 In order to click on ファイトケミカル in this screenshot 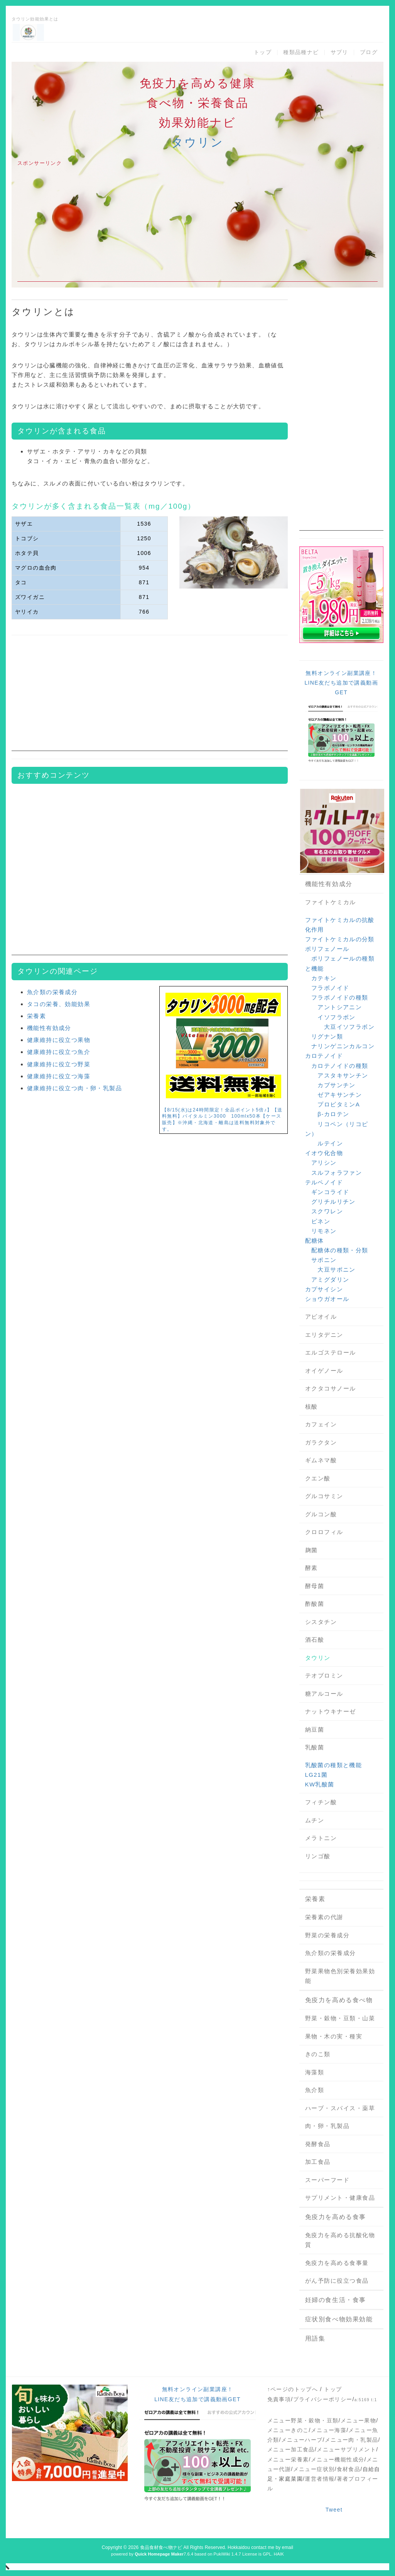, I will do `click(330, 902)`.